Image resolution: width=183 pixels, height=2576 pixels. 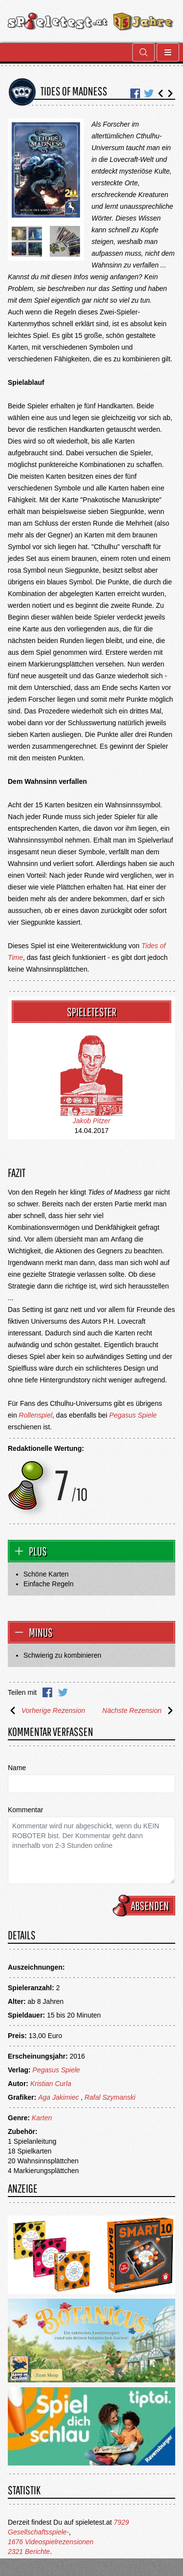 I want to click on Kristian Curla, so click(x=50, y=2083).